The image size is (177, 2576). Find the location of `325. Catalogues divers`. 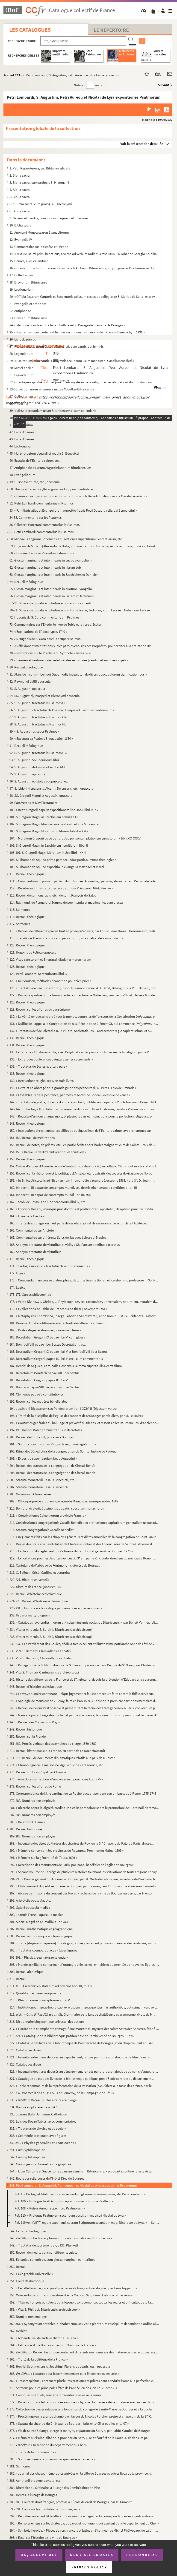

325. Catalogues divers is located at coordinates (25, 2064).